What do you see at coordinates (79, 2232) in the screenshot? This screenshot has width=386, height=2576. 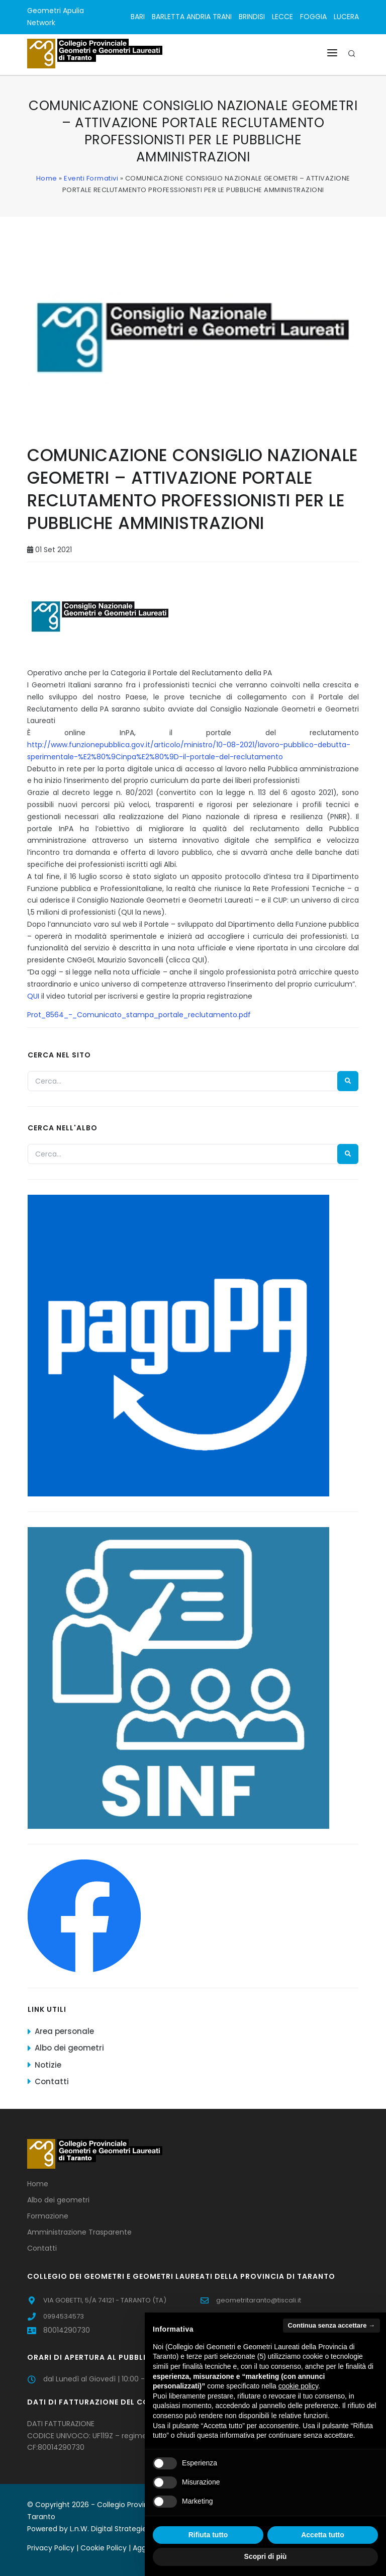 I see `Amministrazione Trasparente` at bounding box center [79, 2232].